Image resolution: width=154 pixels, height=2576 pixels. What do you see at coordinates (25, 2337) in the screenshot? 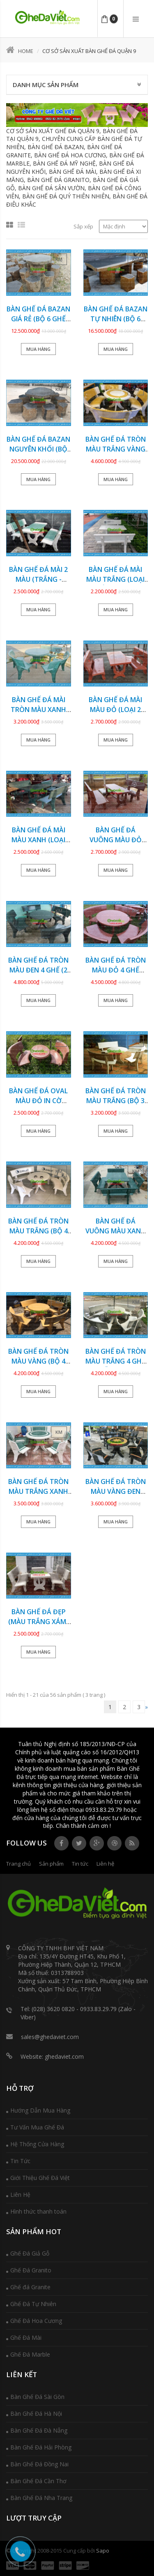
I see `Ghế Đá Mài` at bounding box center [25, 2337].